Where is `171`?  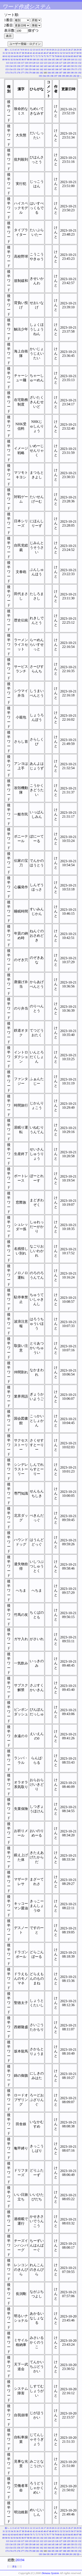 171 is located at coordinates (76, 69).